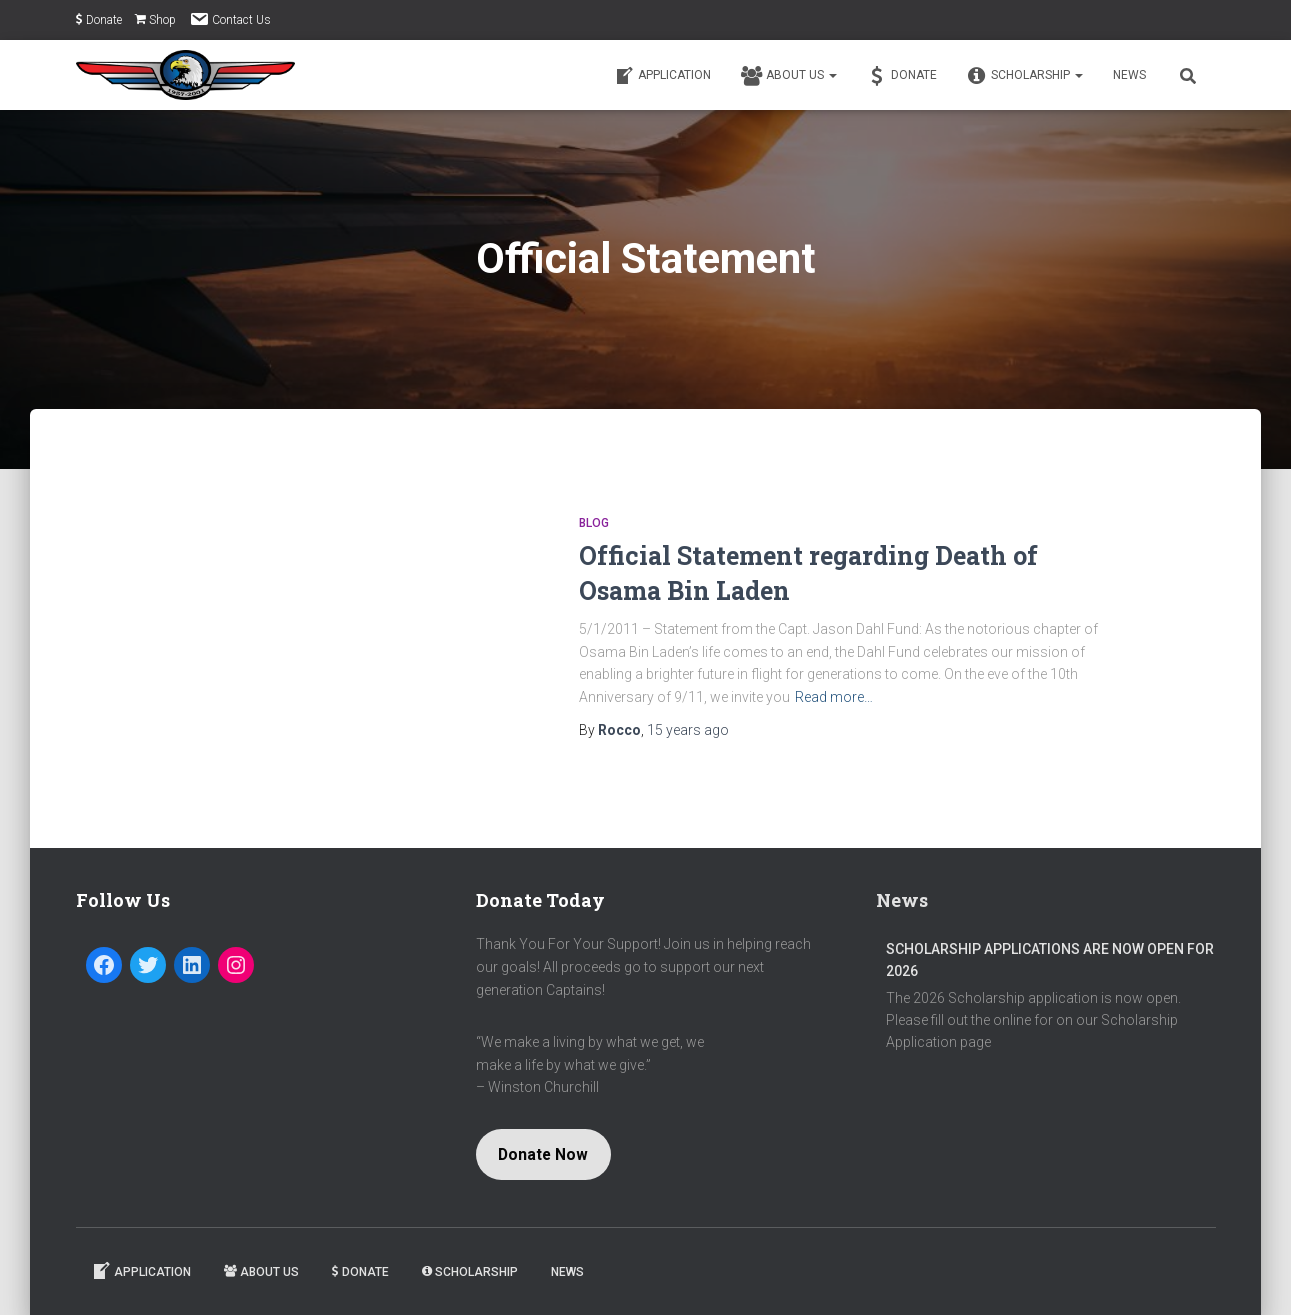 The width and height of the screenshot is (1291, 1315). I want to click on ago, so click(688, 730).